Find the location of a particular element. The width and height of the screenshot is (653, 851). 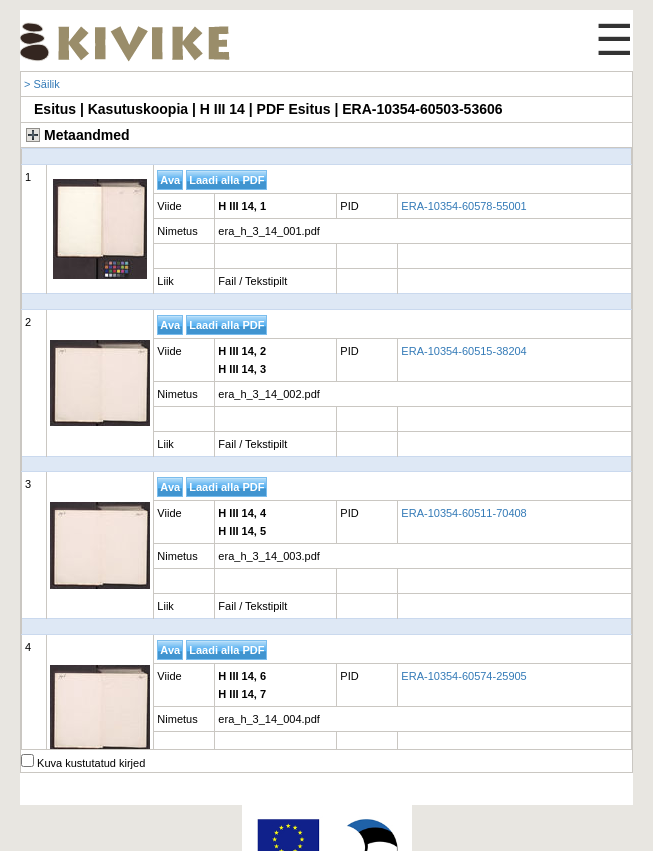

ERA-10354-60515-38204 is located at coordinates (463, 351).